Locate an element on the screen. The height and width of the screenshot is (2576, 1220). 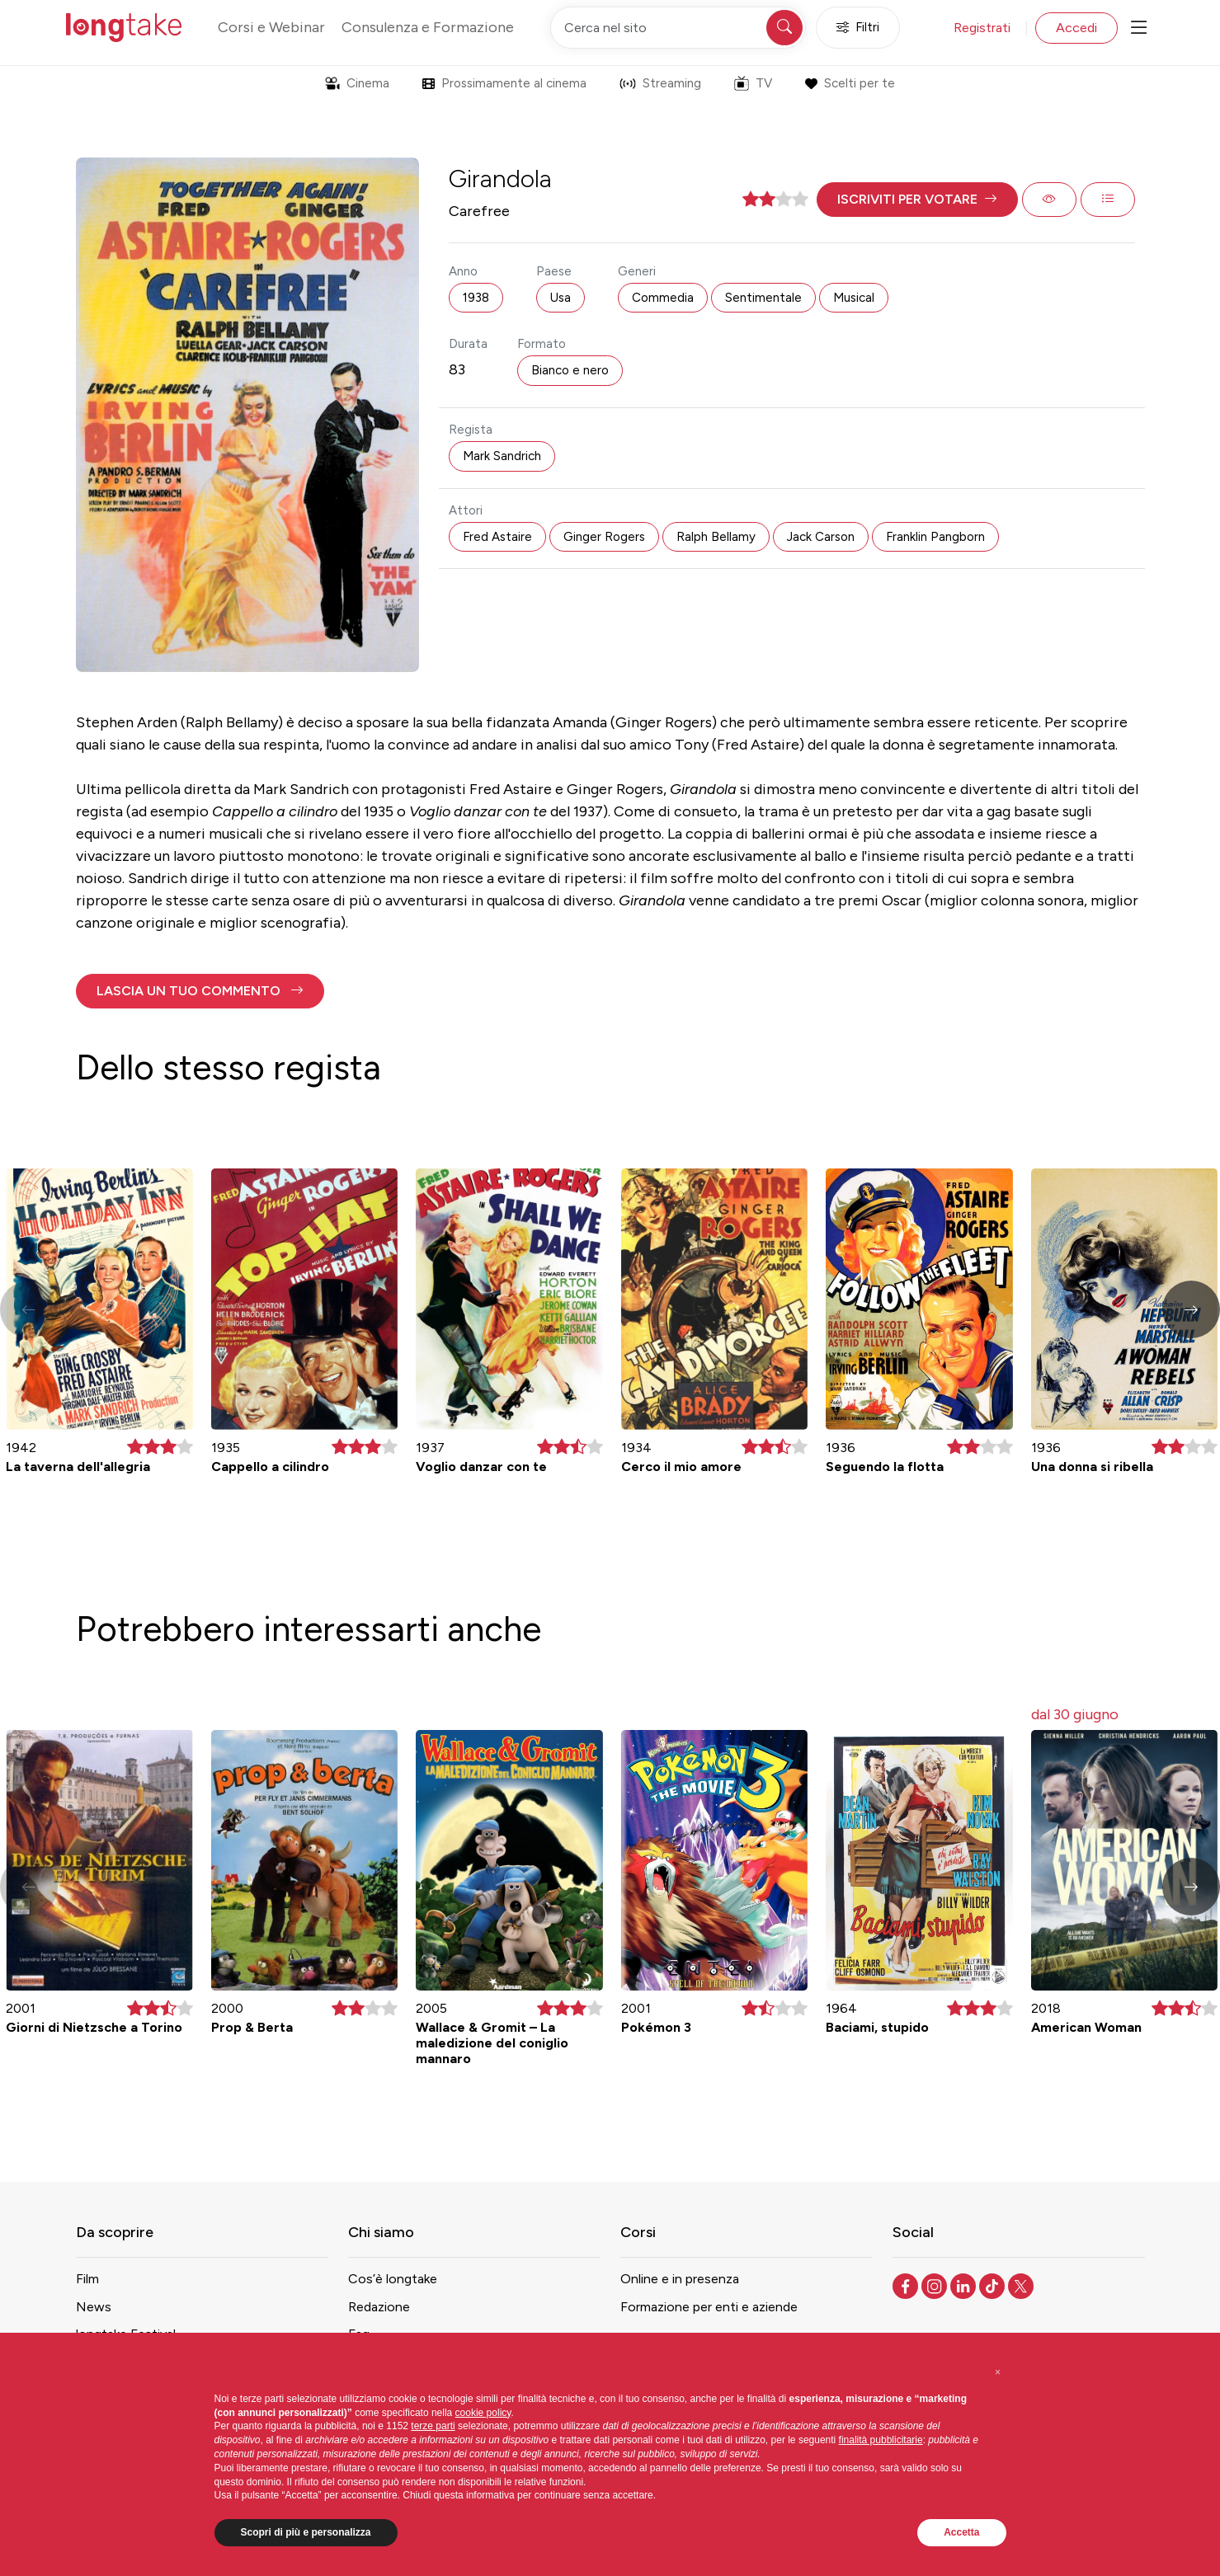
Redazione is located at coordinates (379, 2307).